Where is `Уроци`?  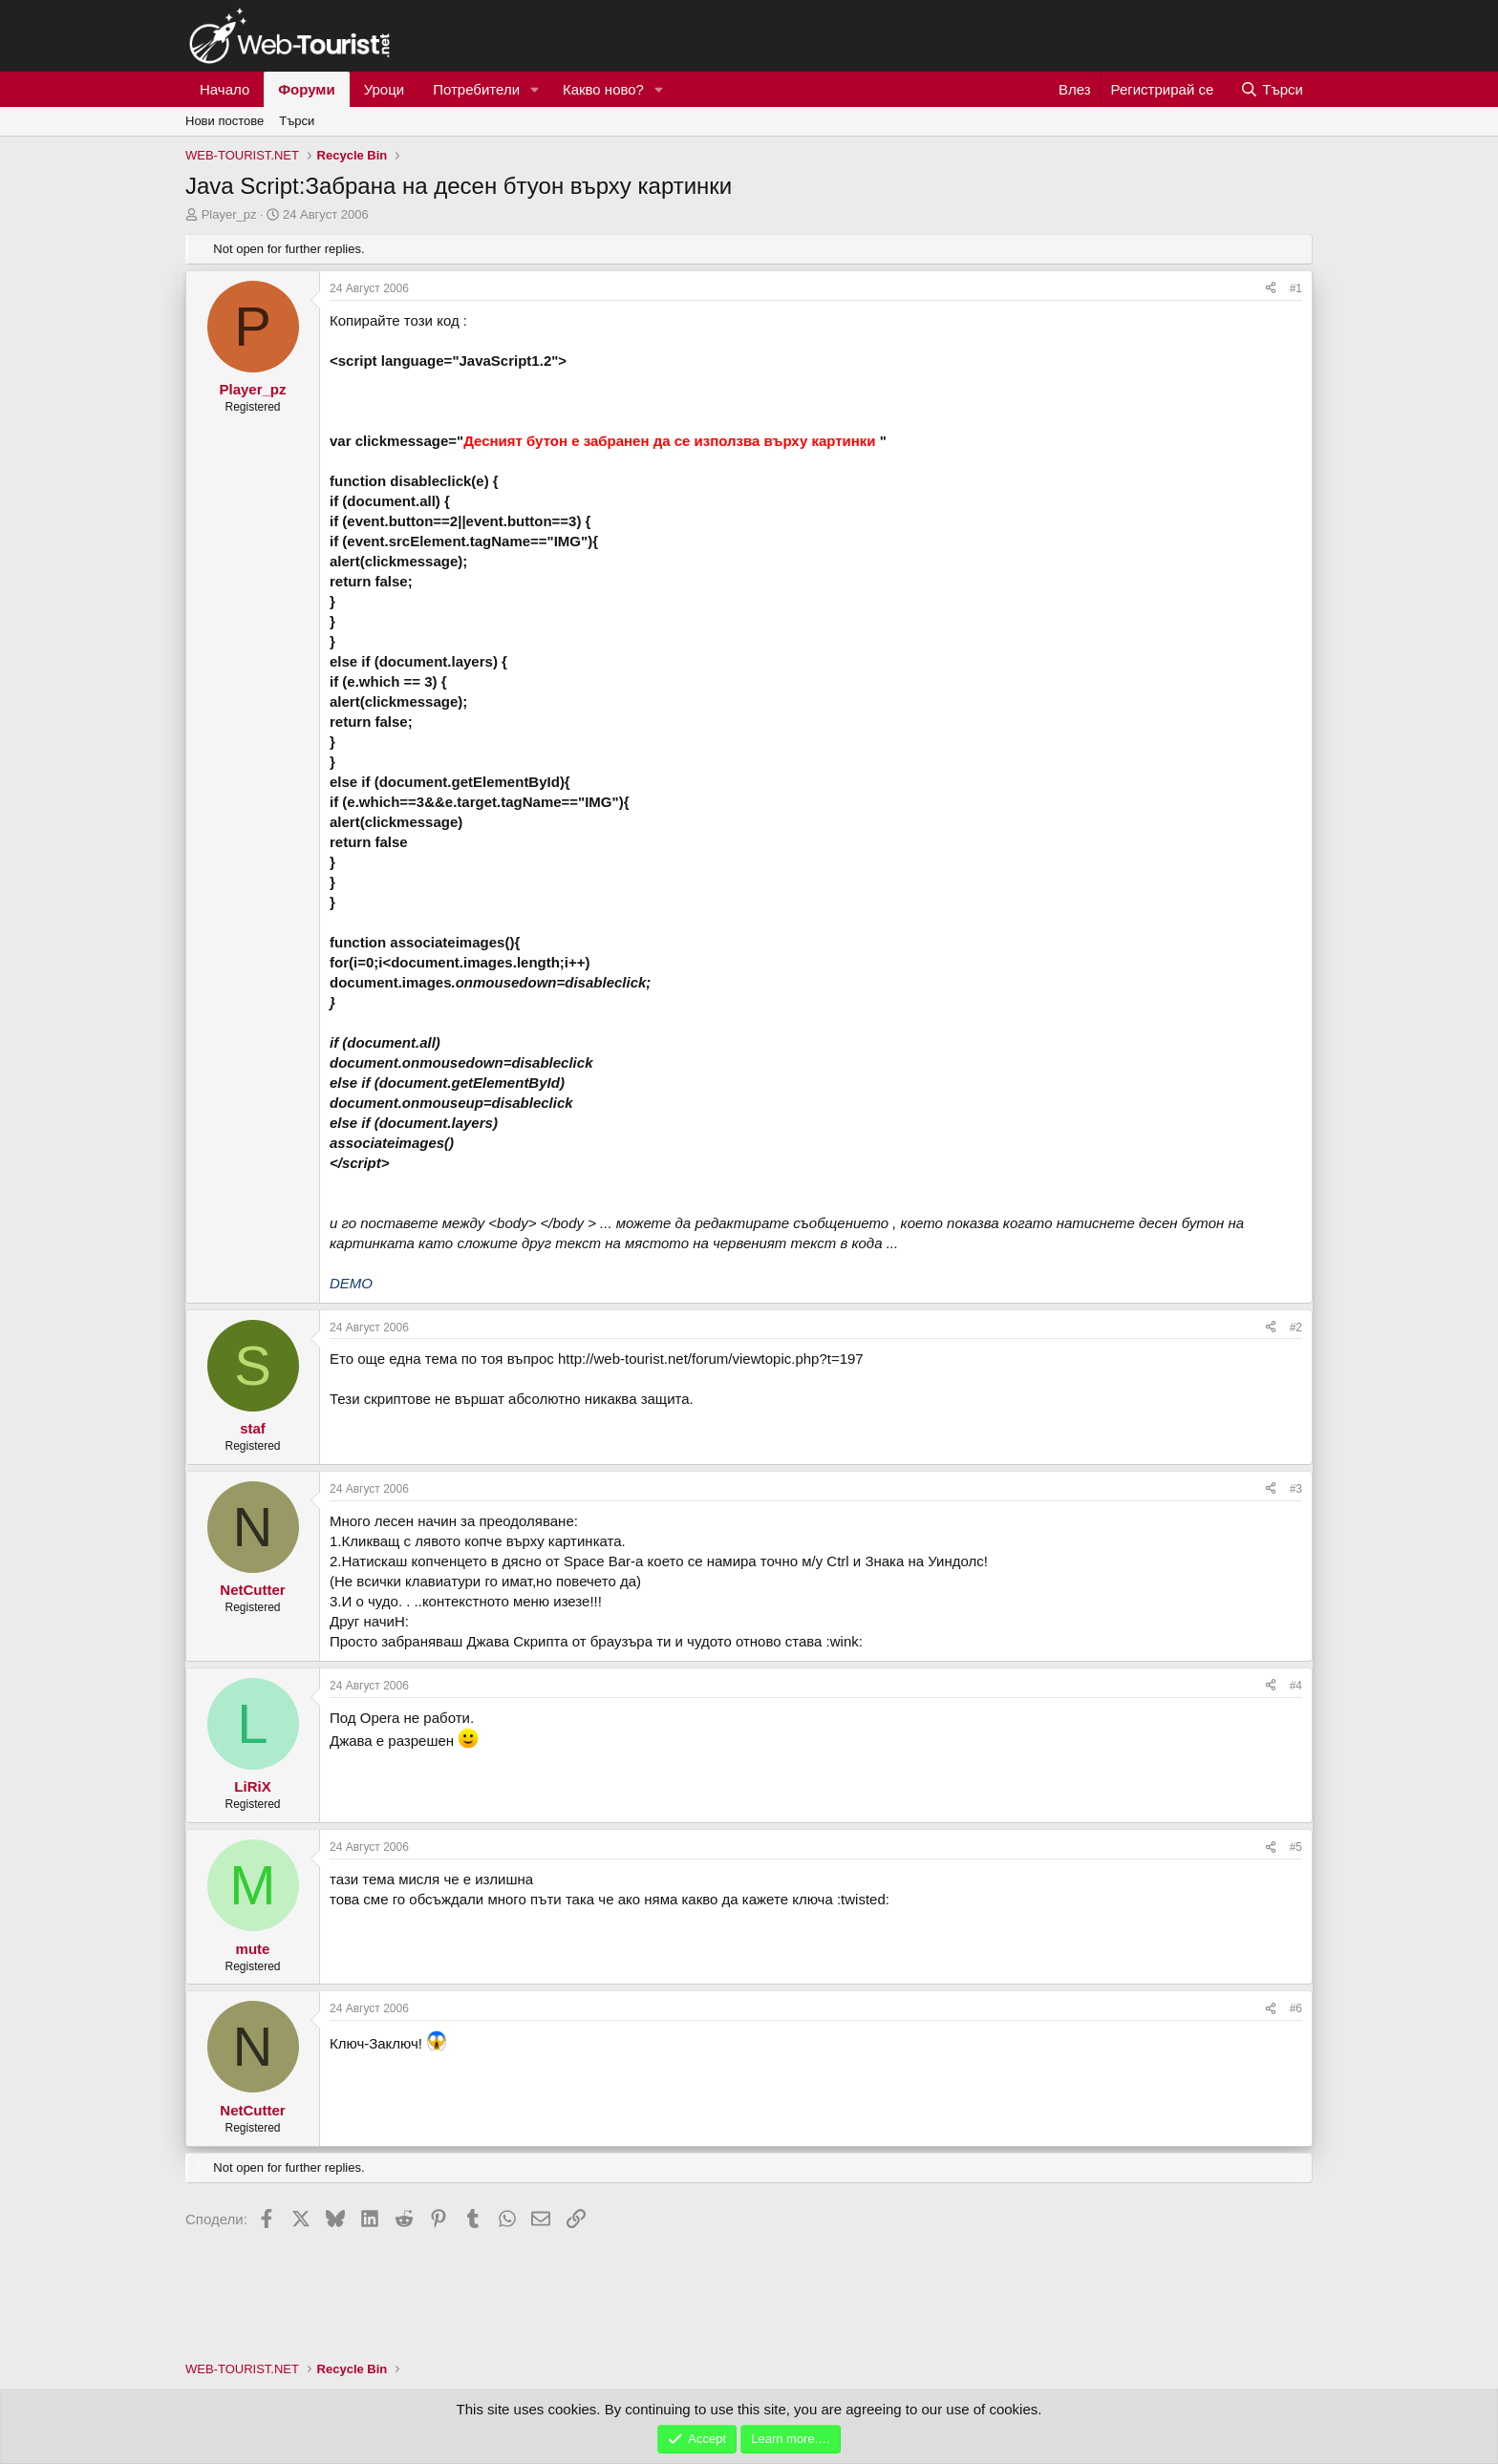
Уроци is located at coordinates (384, 89).